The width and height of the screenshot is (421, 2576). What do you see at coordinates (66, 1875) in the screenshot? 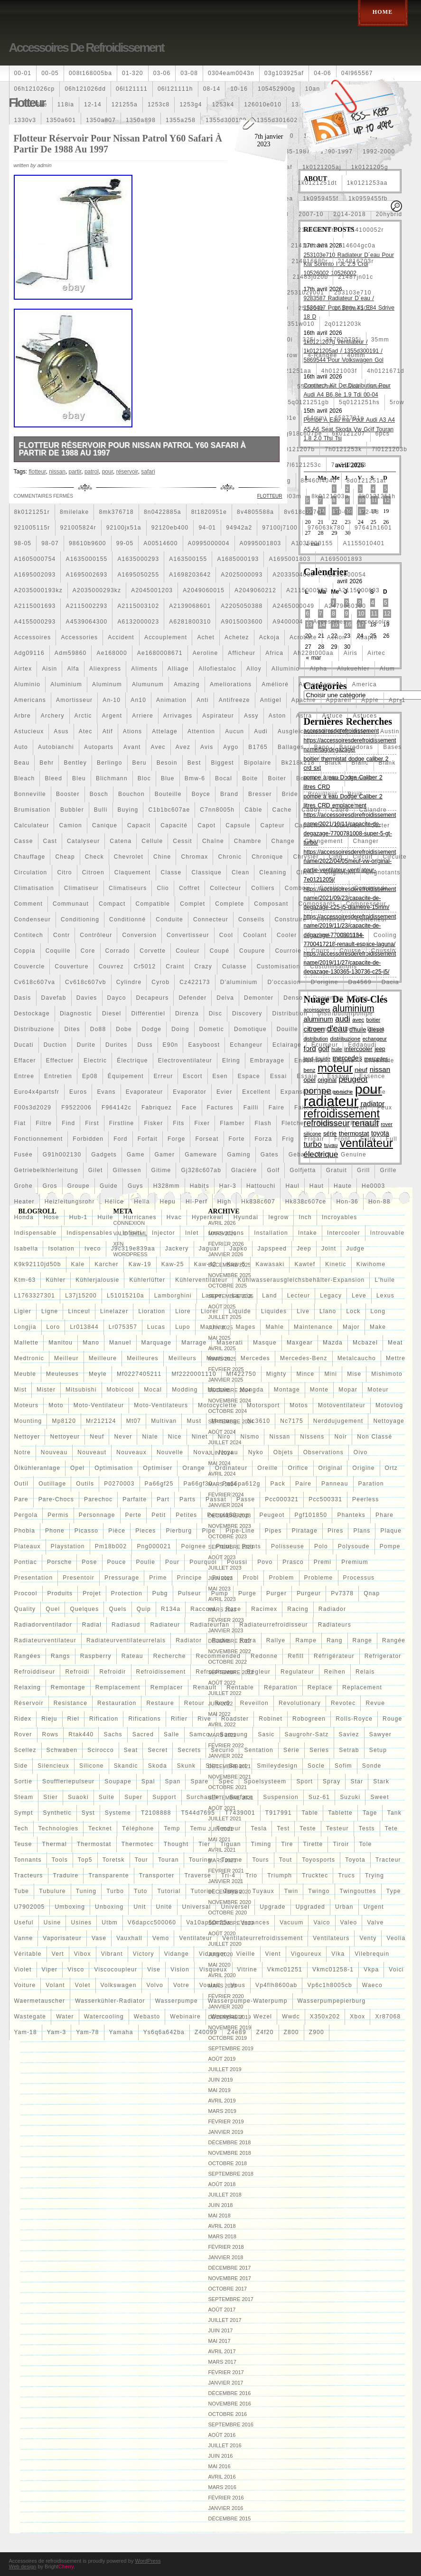
I see `traduire` at bounding box center [66, 1875].